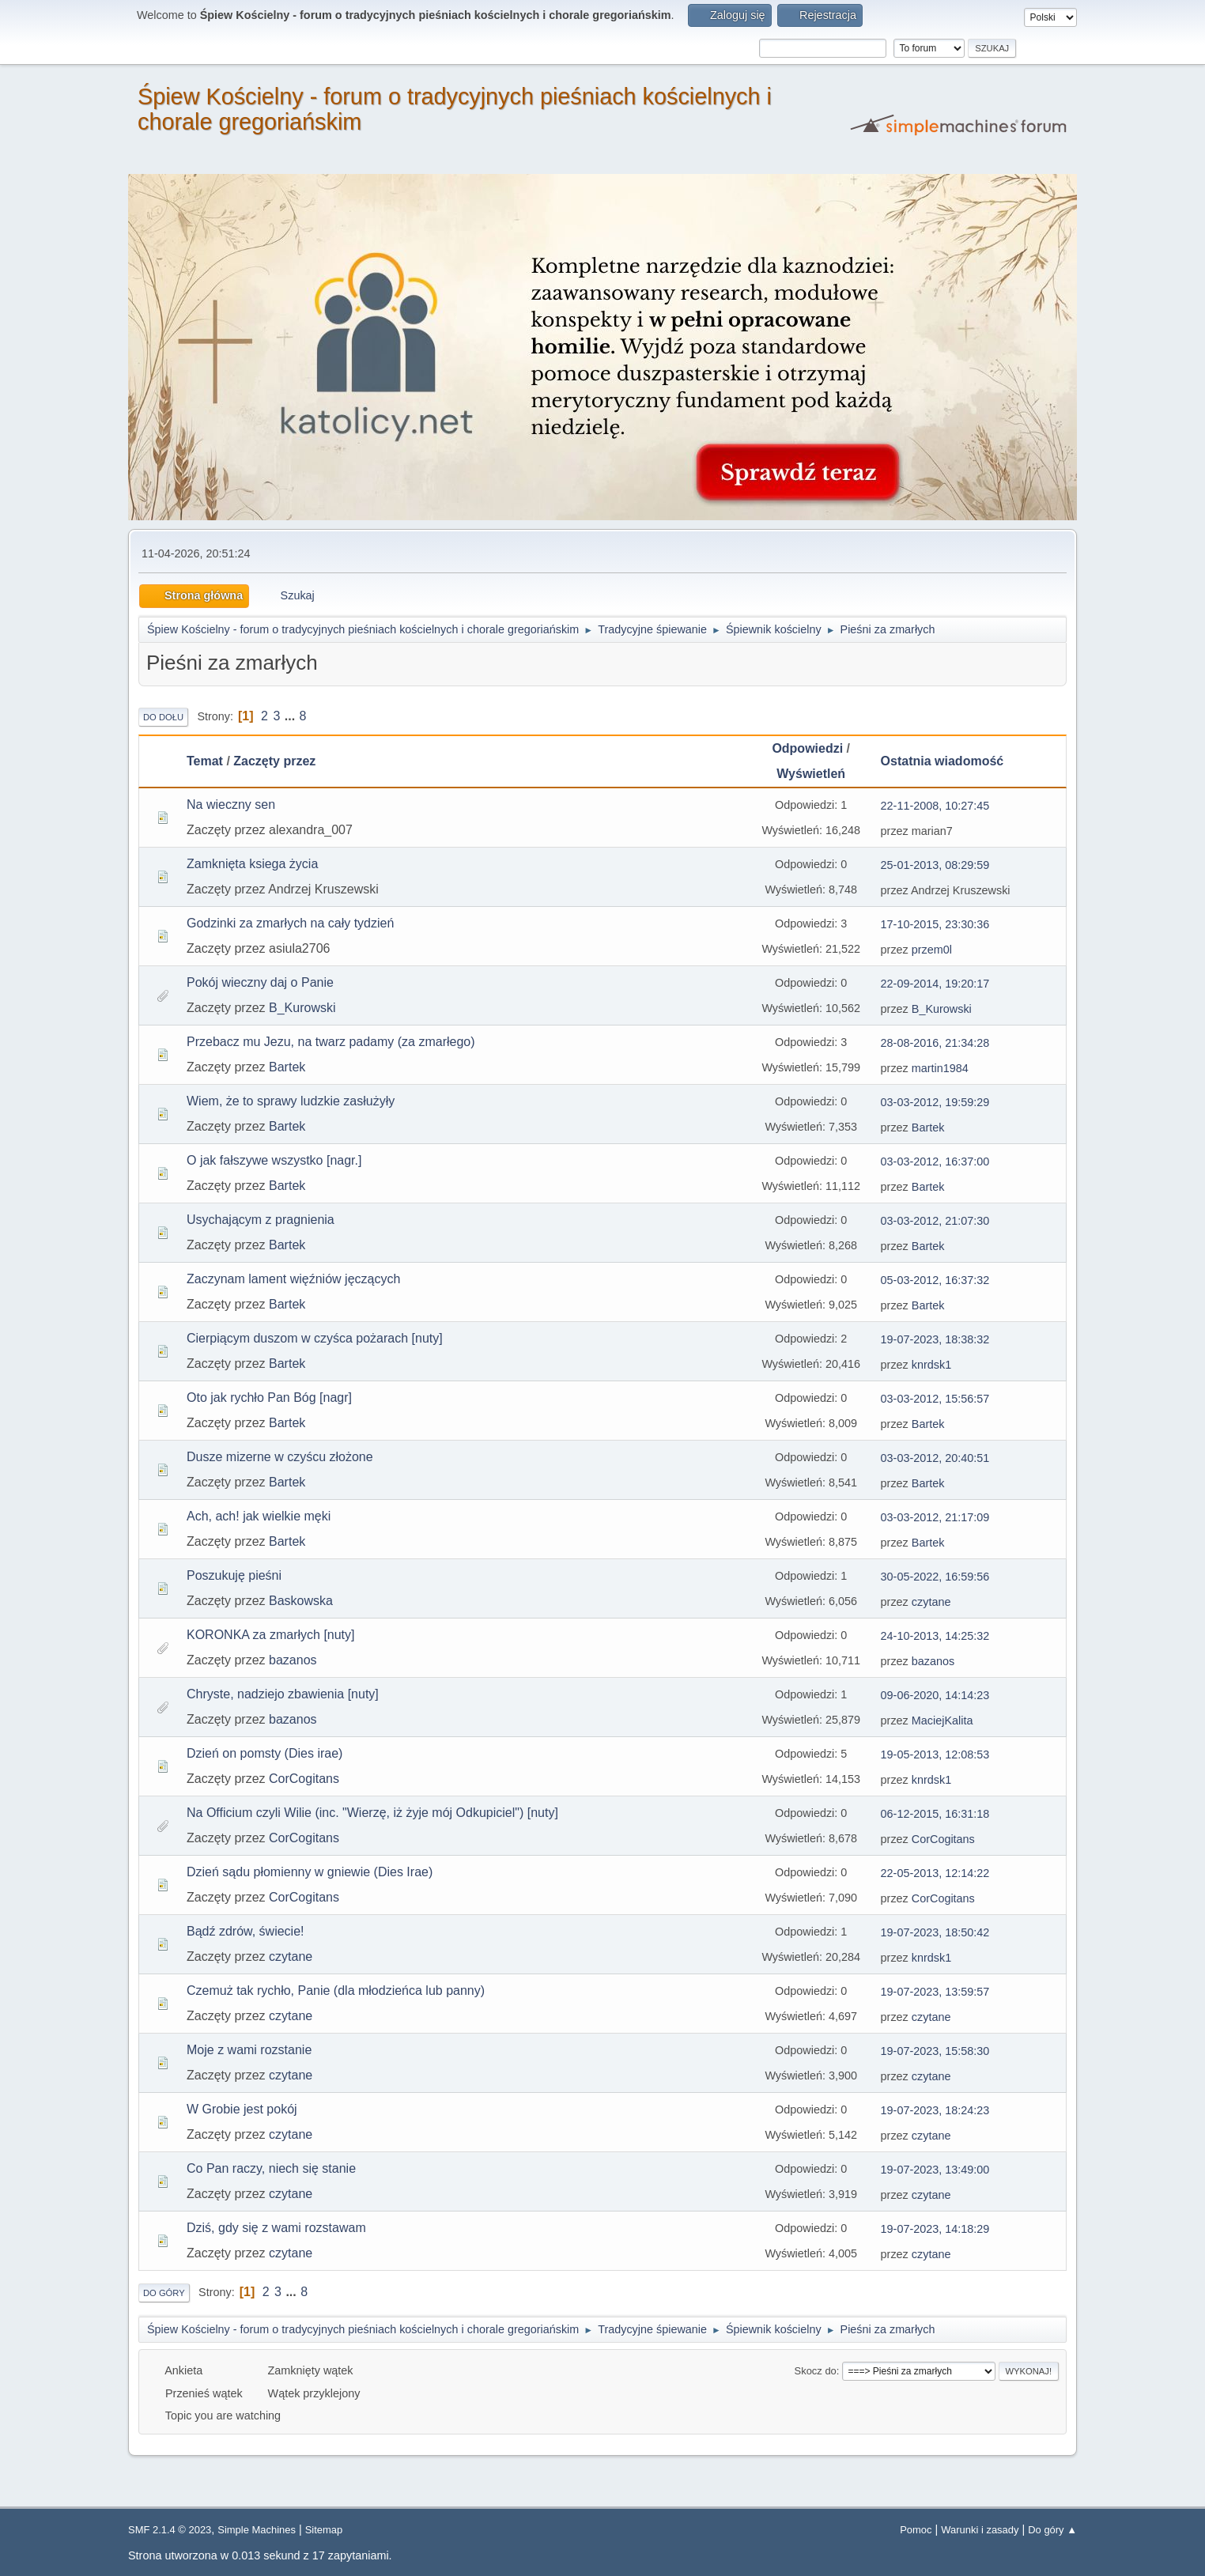 The image size is (1205, 2576). I want to click on 17-10-2015, 23:30:36, so click(935, 924).